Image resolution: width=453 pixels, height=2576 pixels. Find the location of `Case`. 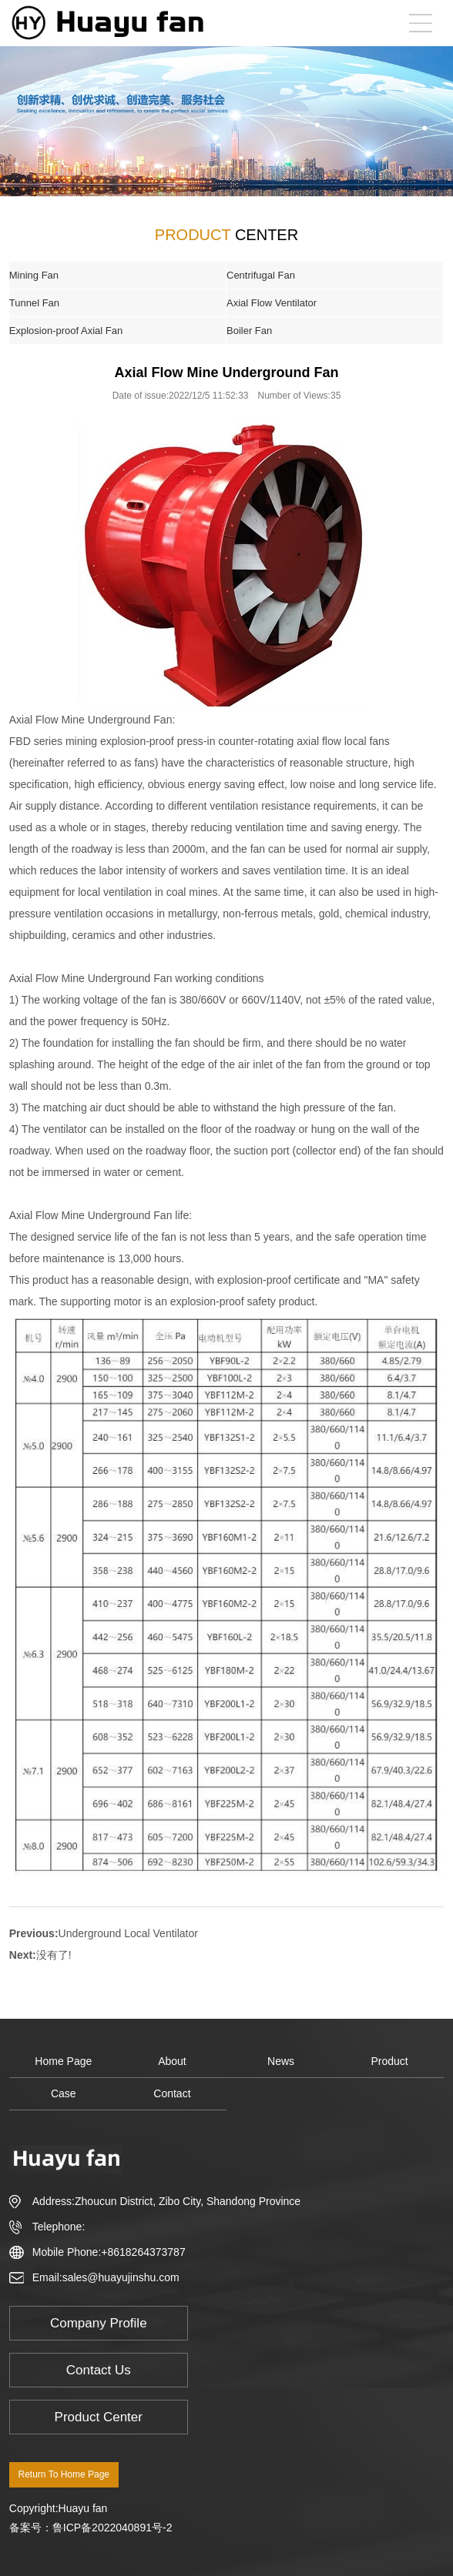

Case is located at coordinates (63, 2093).